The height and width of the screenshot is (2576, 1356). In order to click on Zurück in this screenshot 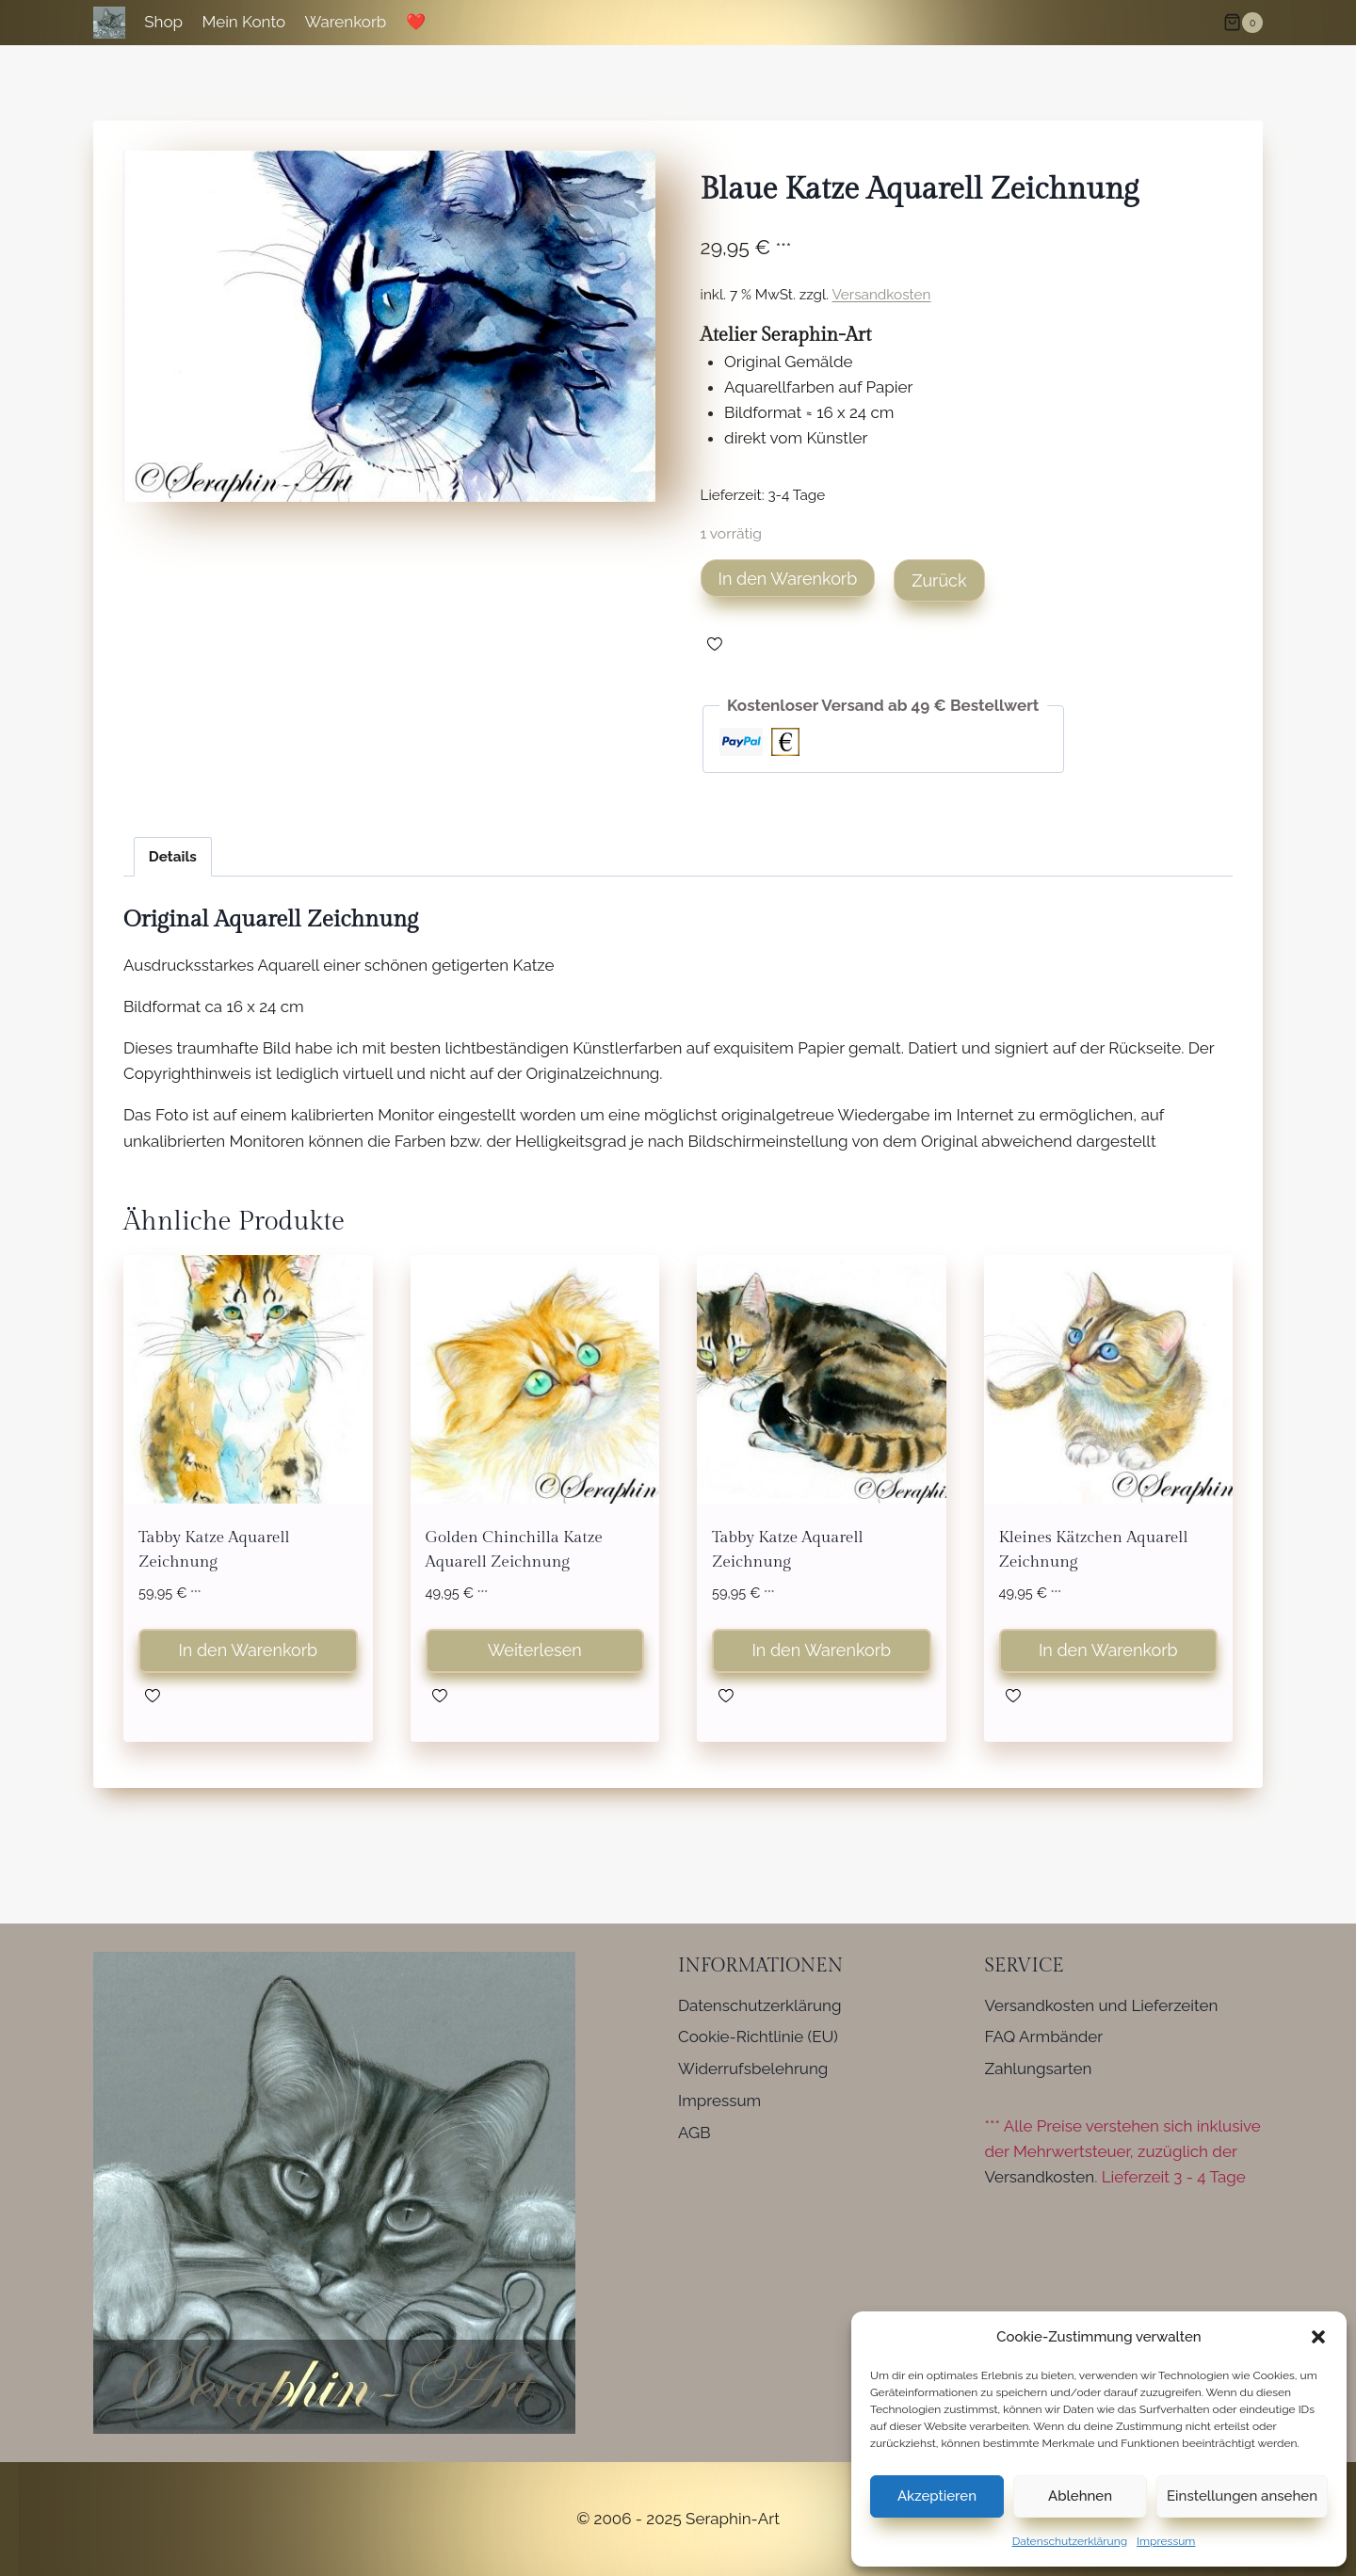, I will do `click(939, 580)`.